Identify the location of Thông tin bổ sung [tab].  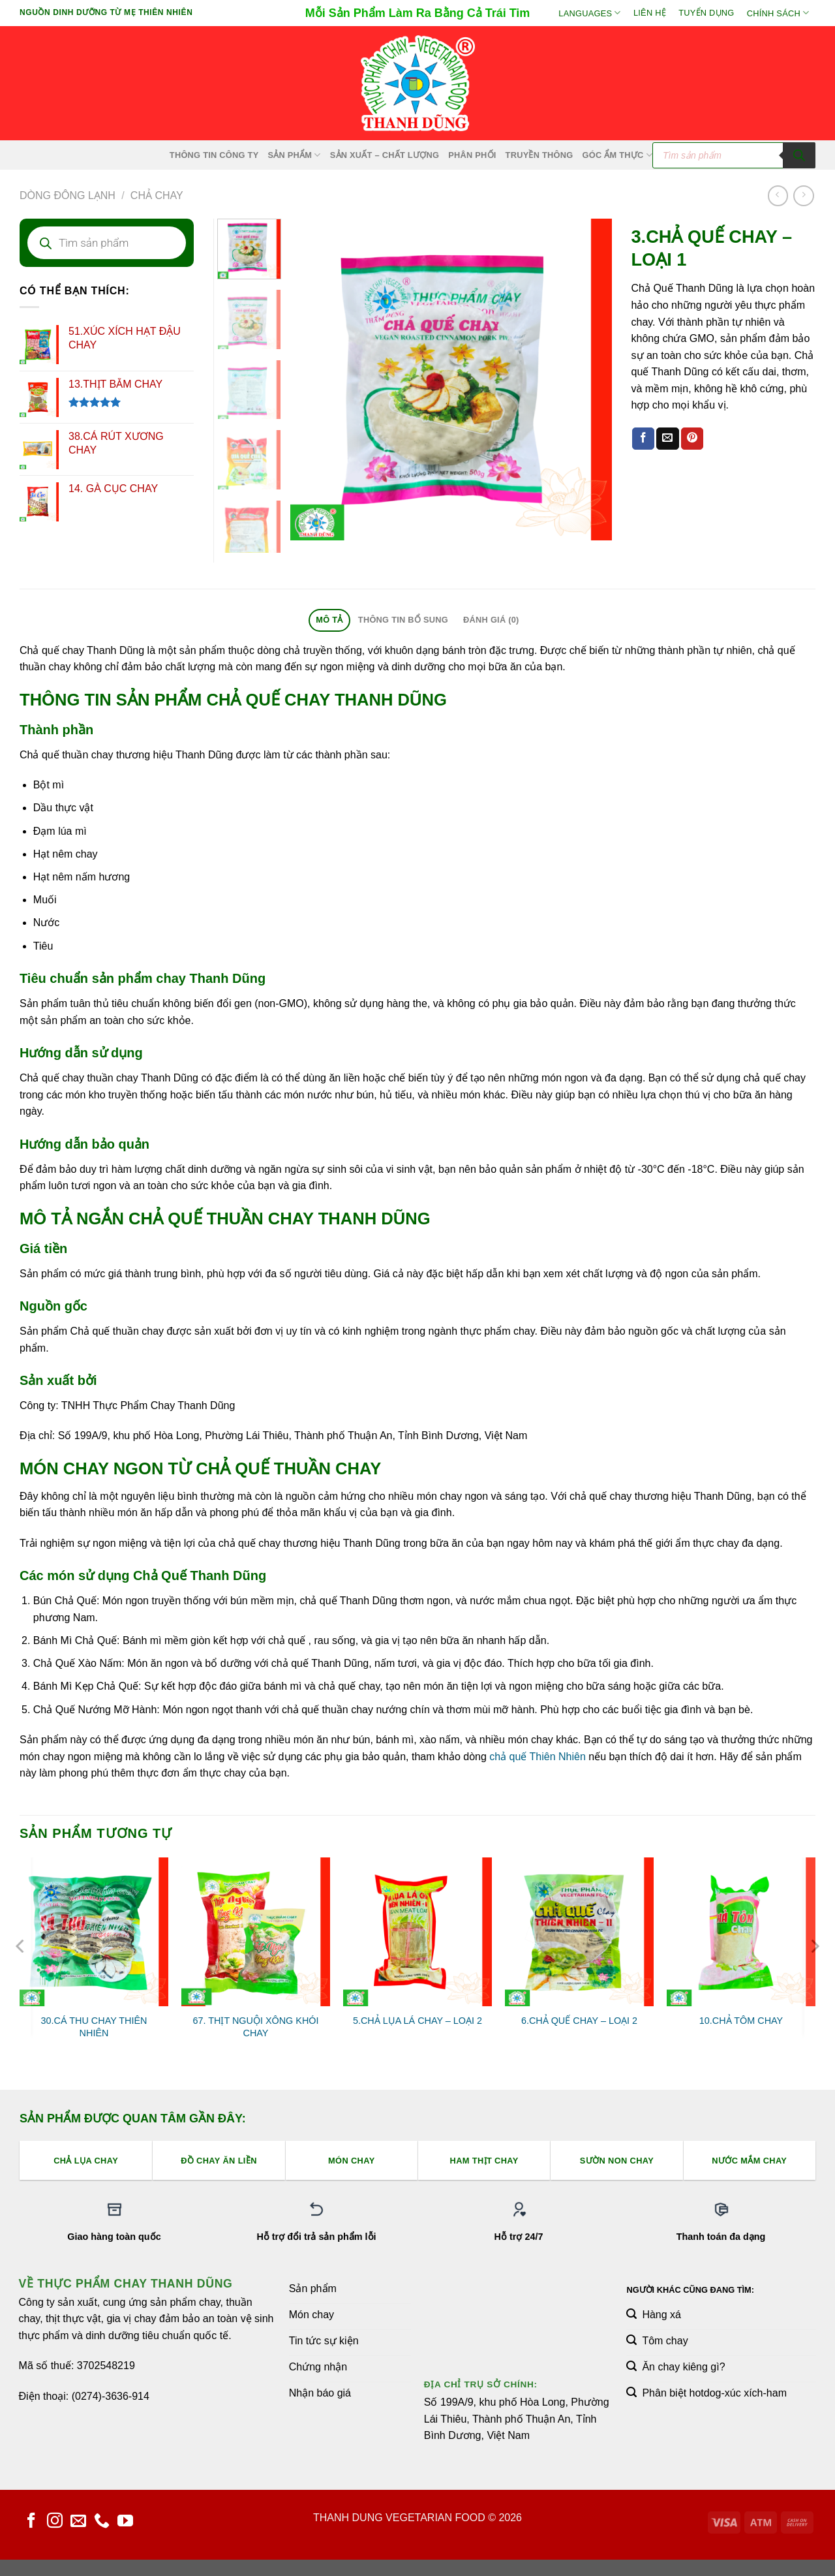
(403, 620).